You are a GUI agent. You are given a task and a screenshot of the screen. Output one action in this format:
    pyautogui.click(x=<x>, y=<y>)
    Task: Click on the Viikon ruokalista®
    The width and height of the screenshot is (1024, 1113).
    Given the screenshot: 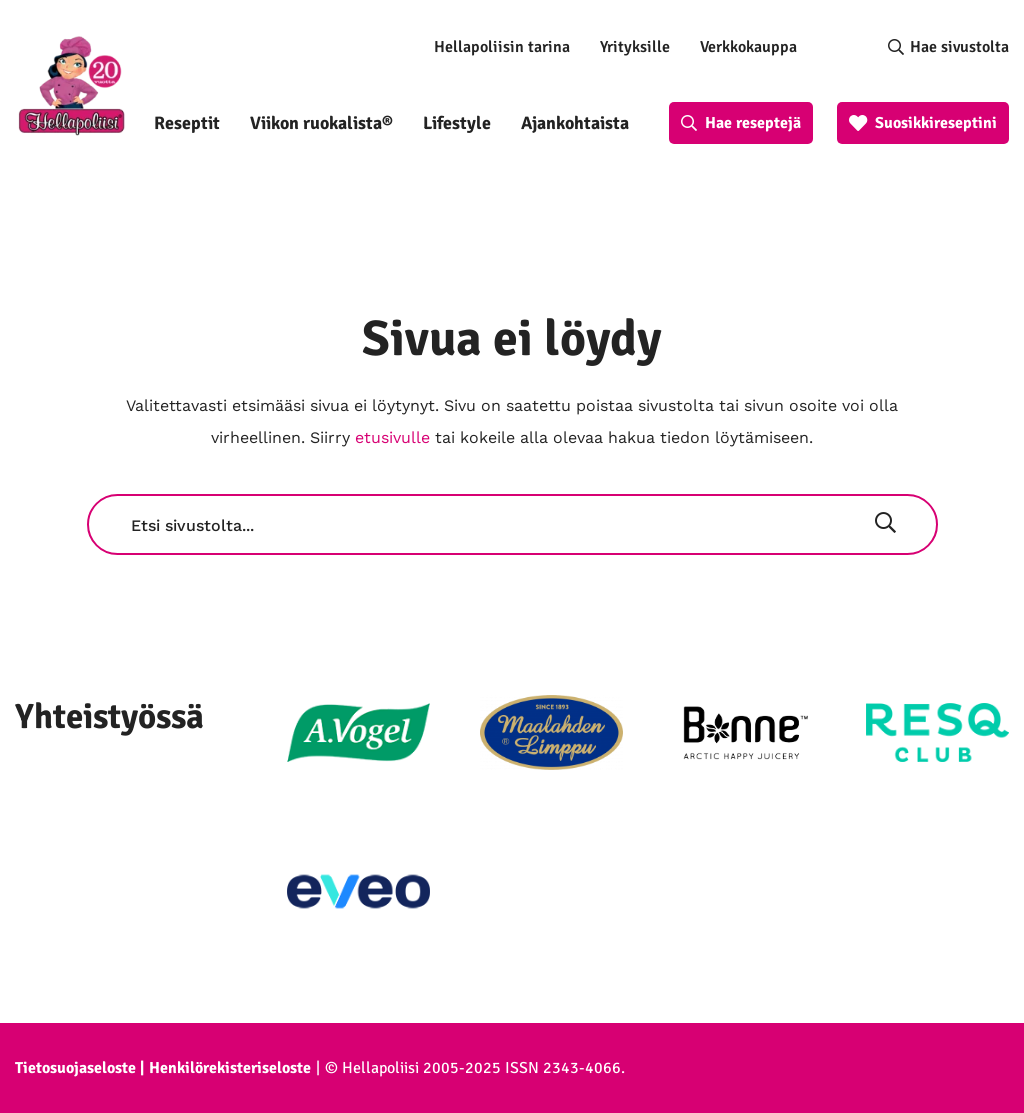 What is the action you would take?
    pyautogui.click(x=321, y=123)
    